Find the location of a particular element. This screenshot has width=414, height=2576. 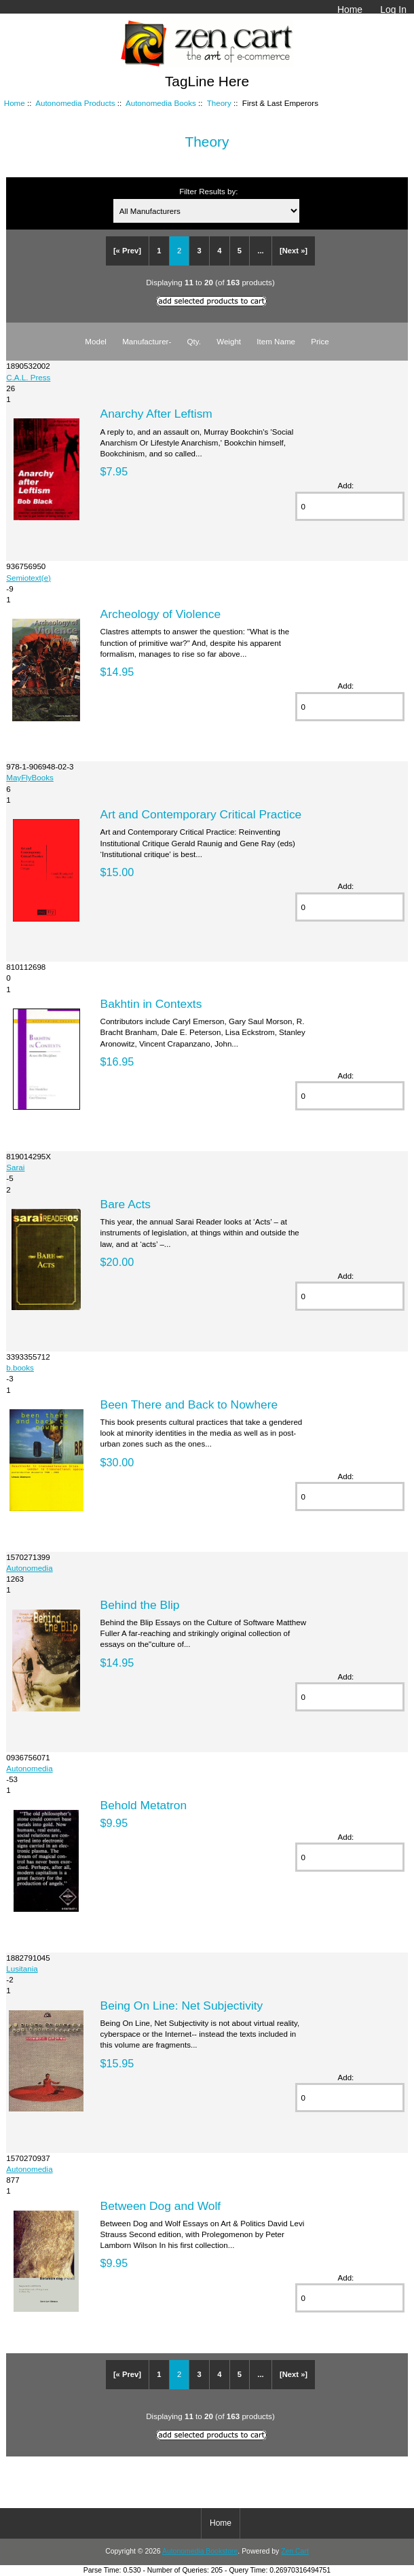

MayFlyBooks is located at coordinates (30, 777).